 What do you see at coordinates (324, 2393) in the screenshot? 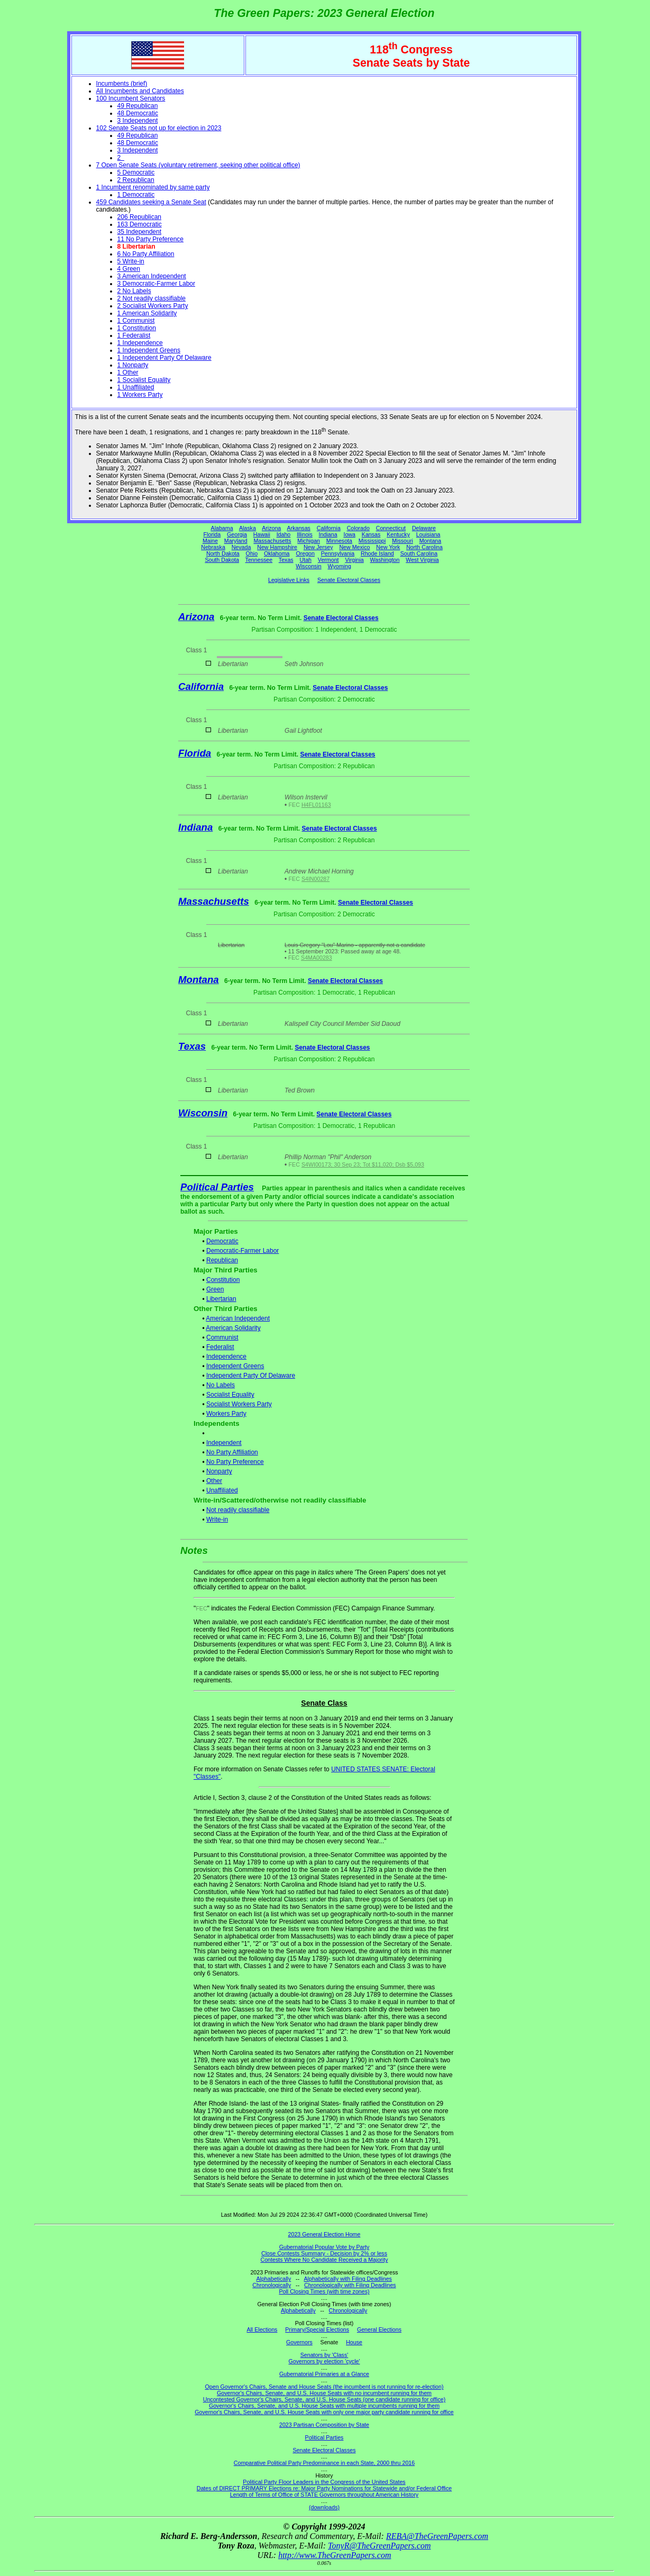
I see `Governor's Chairs, Senate, and U.S. House Seats with no incumbent running for them` at bounding box center [324, 2393].